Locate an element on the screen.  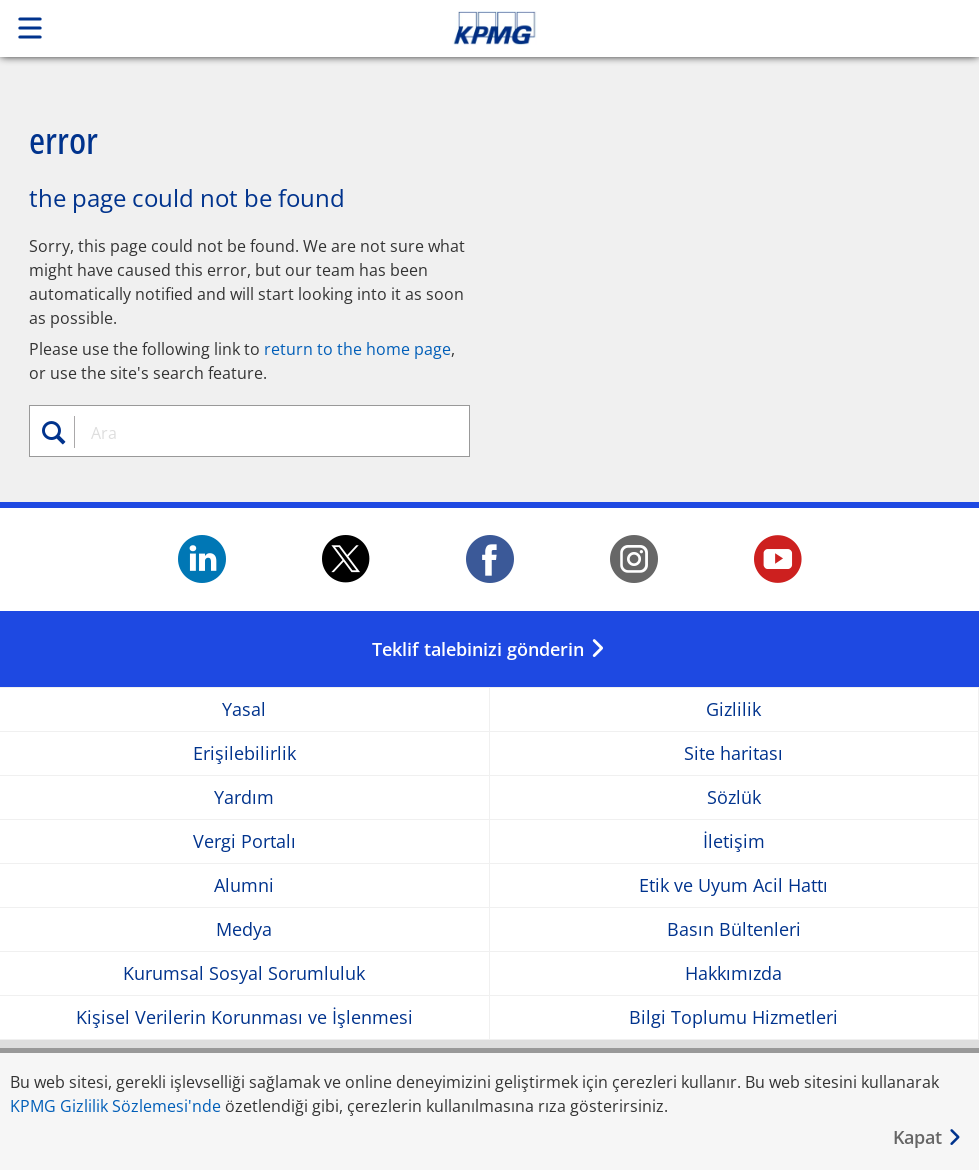
KPMG Gizlilik Sözlemesi'nde [KPMG Gizlilik Sözlemesi&apos;nde Opens in a new window] is located at coordinates (115, 1106).